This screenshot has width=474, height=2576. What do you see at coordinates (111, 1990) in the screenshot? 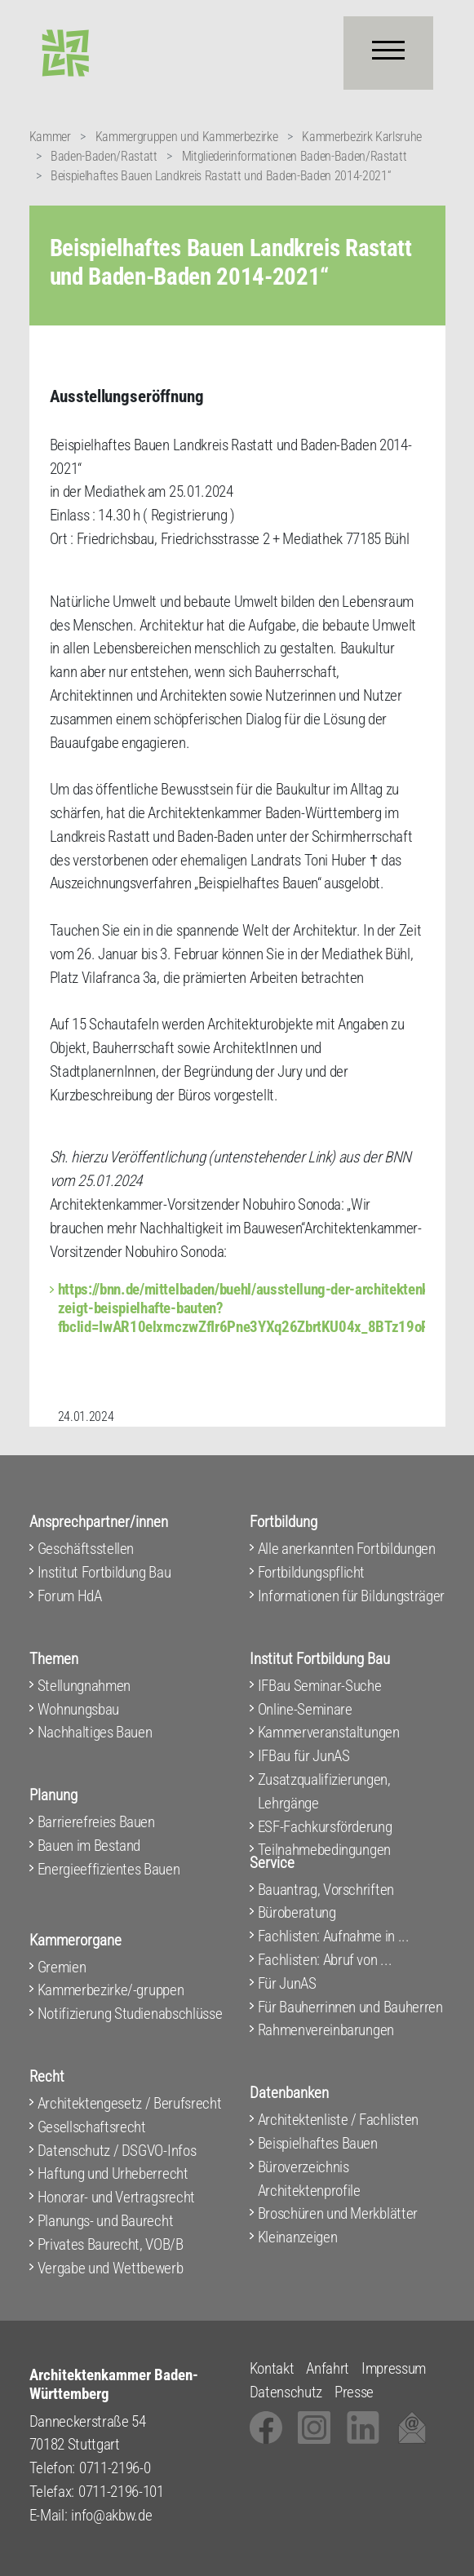
I see `Kammerbezirke/-gruppen` at bounding box center [111, 1990].